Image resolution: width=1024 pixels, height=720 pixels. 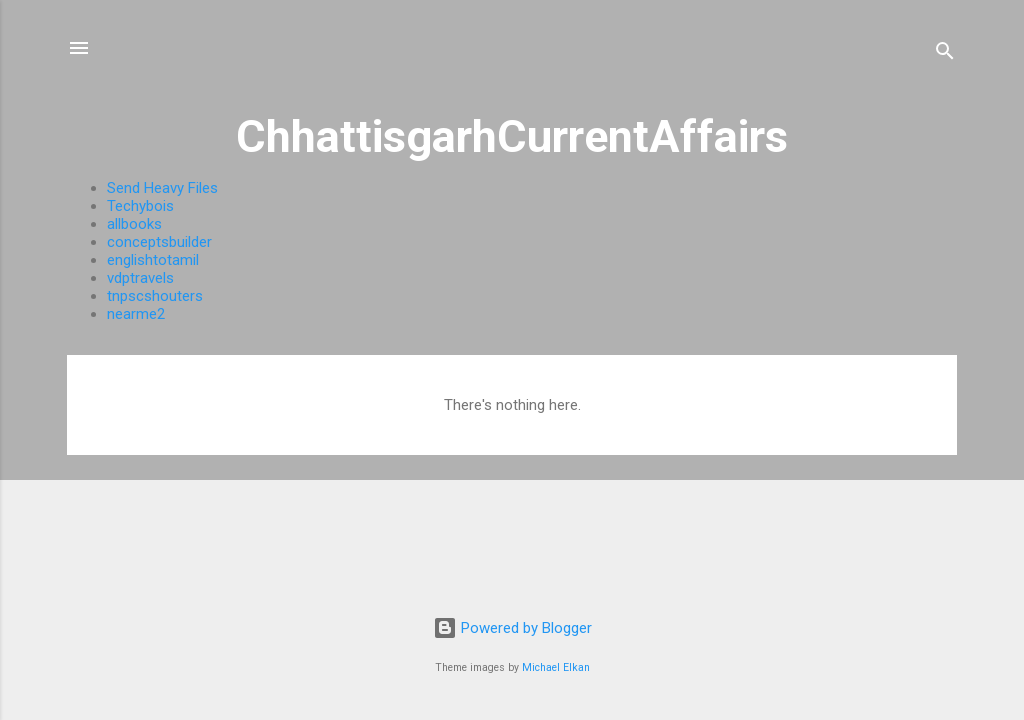 What do you see at coordinates (945, 54) in the screenshot?
I see `[Search]` at bounding box center [945, 54].